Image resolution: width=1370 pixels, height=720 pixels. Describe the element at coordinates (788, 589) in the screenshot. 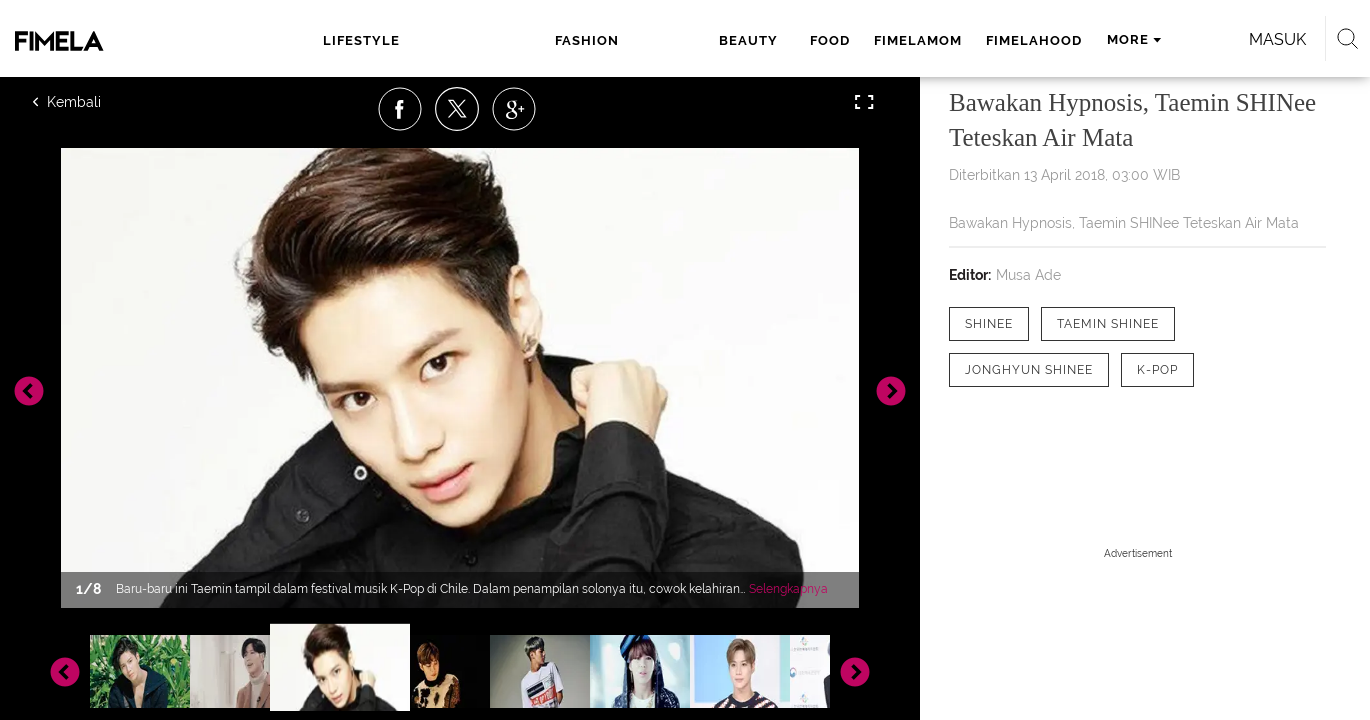

I see `Selengkapnya` at that location.